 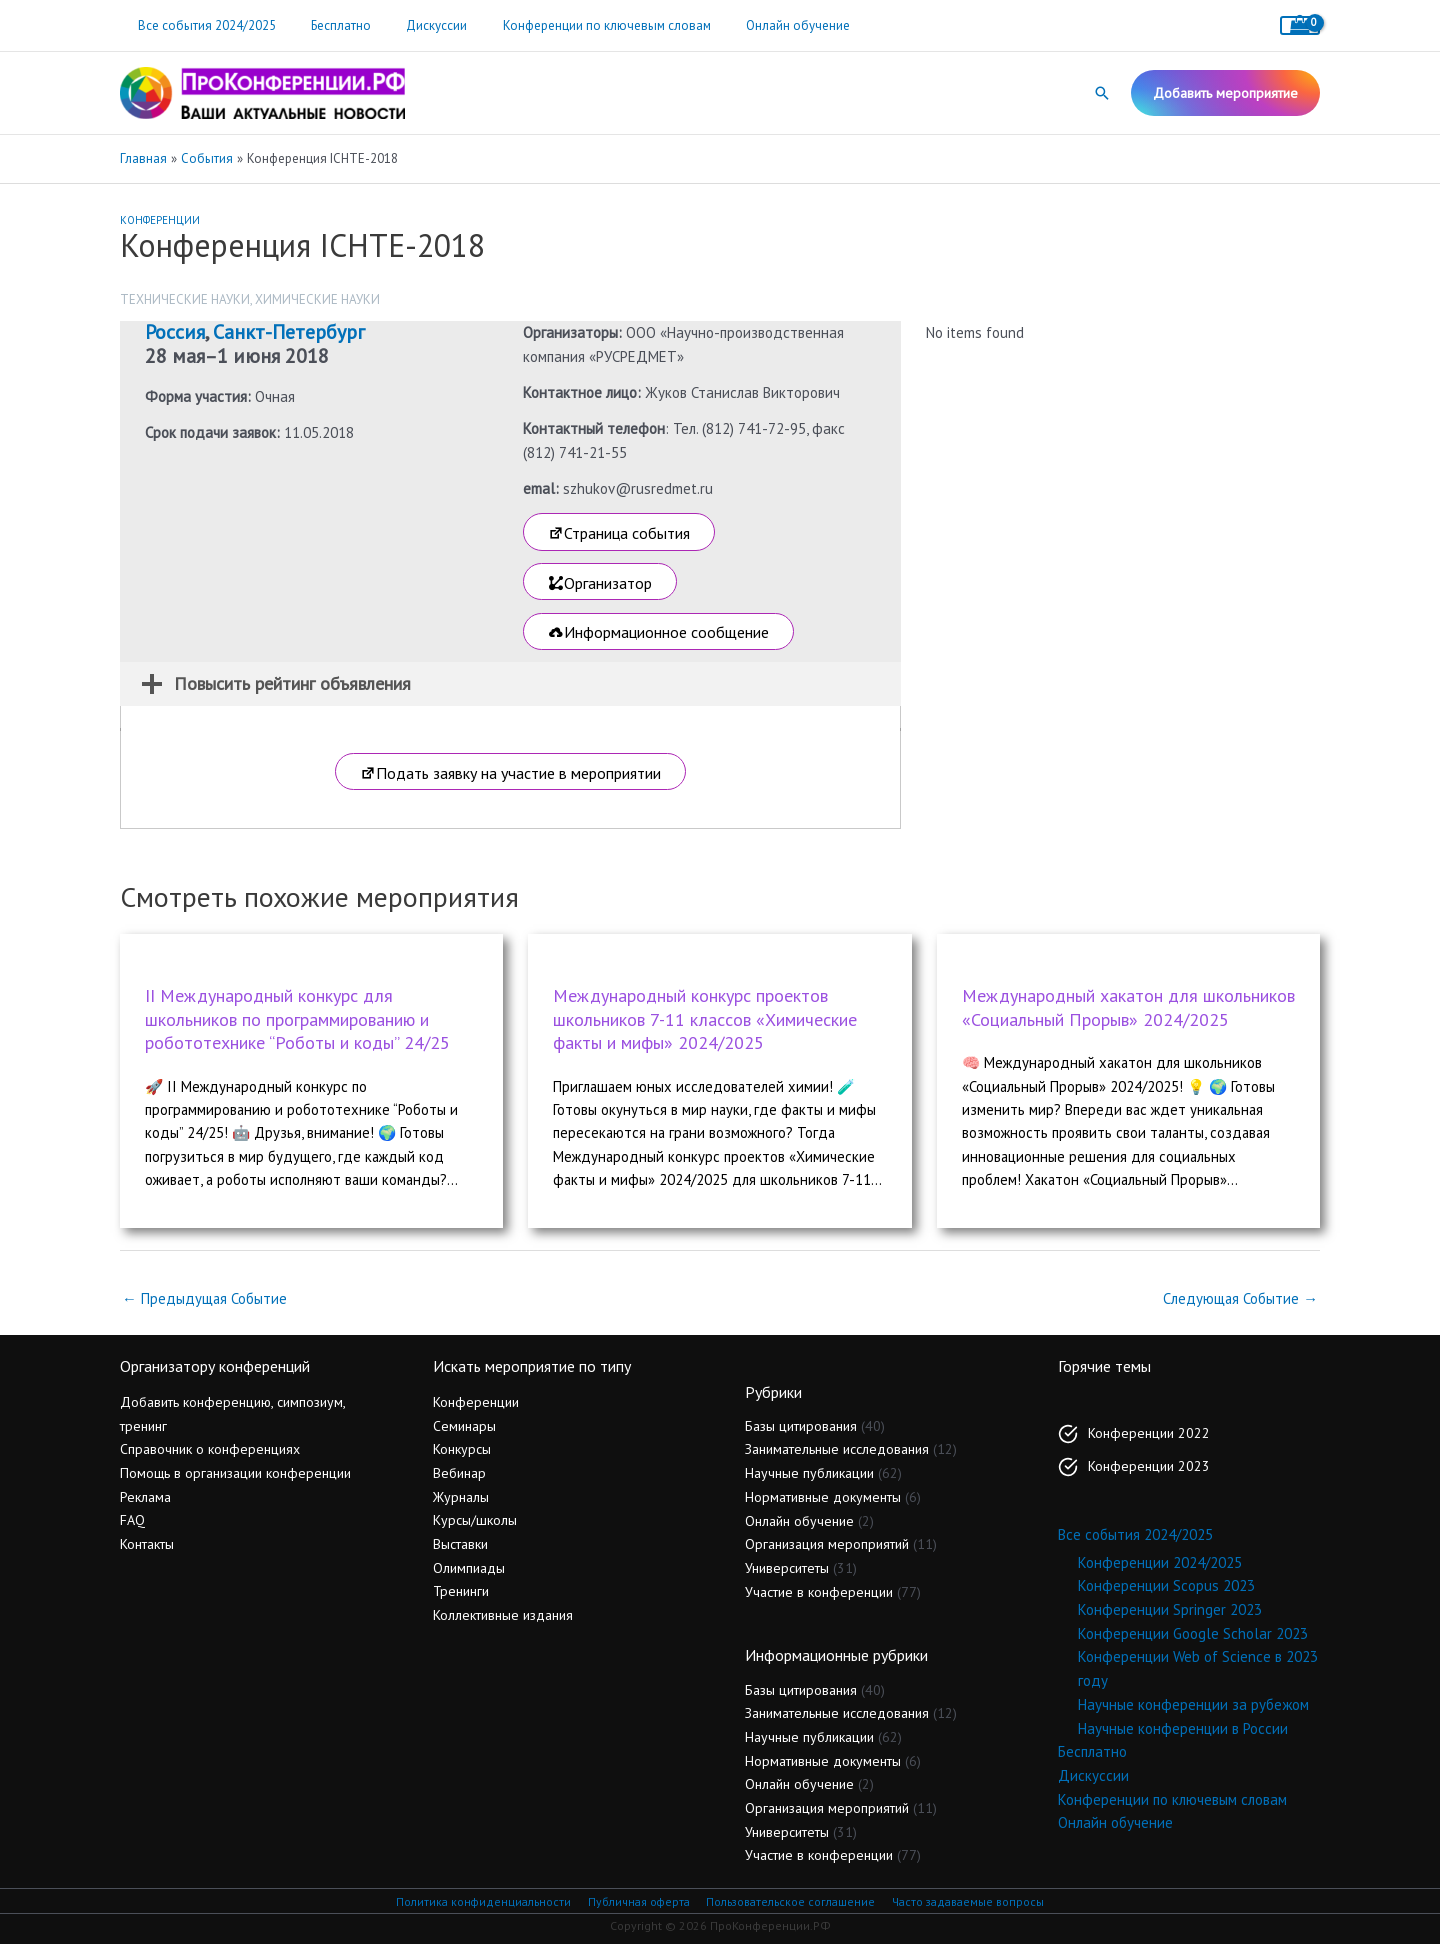 What do you see at coordinates (147, 1547) in the screenshot?
I see `Контакты` at bounding box center [147, 1547].